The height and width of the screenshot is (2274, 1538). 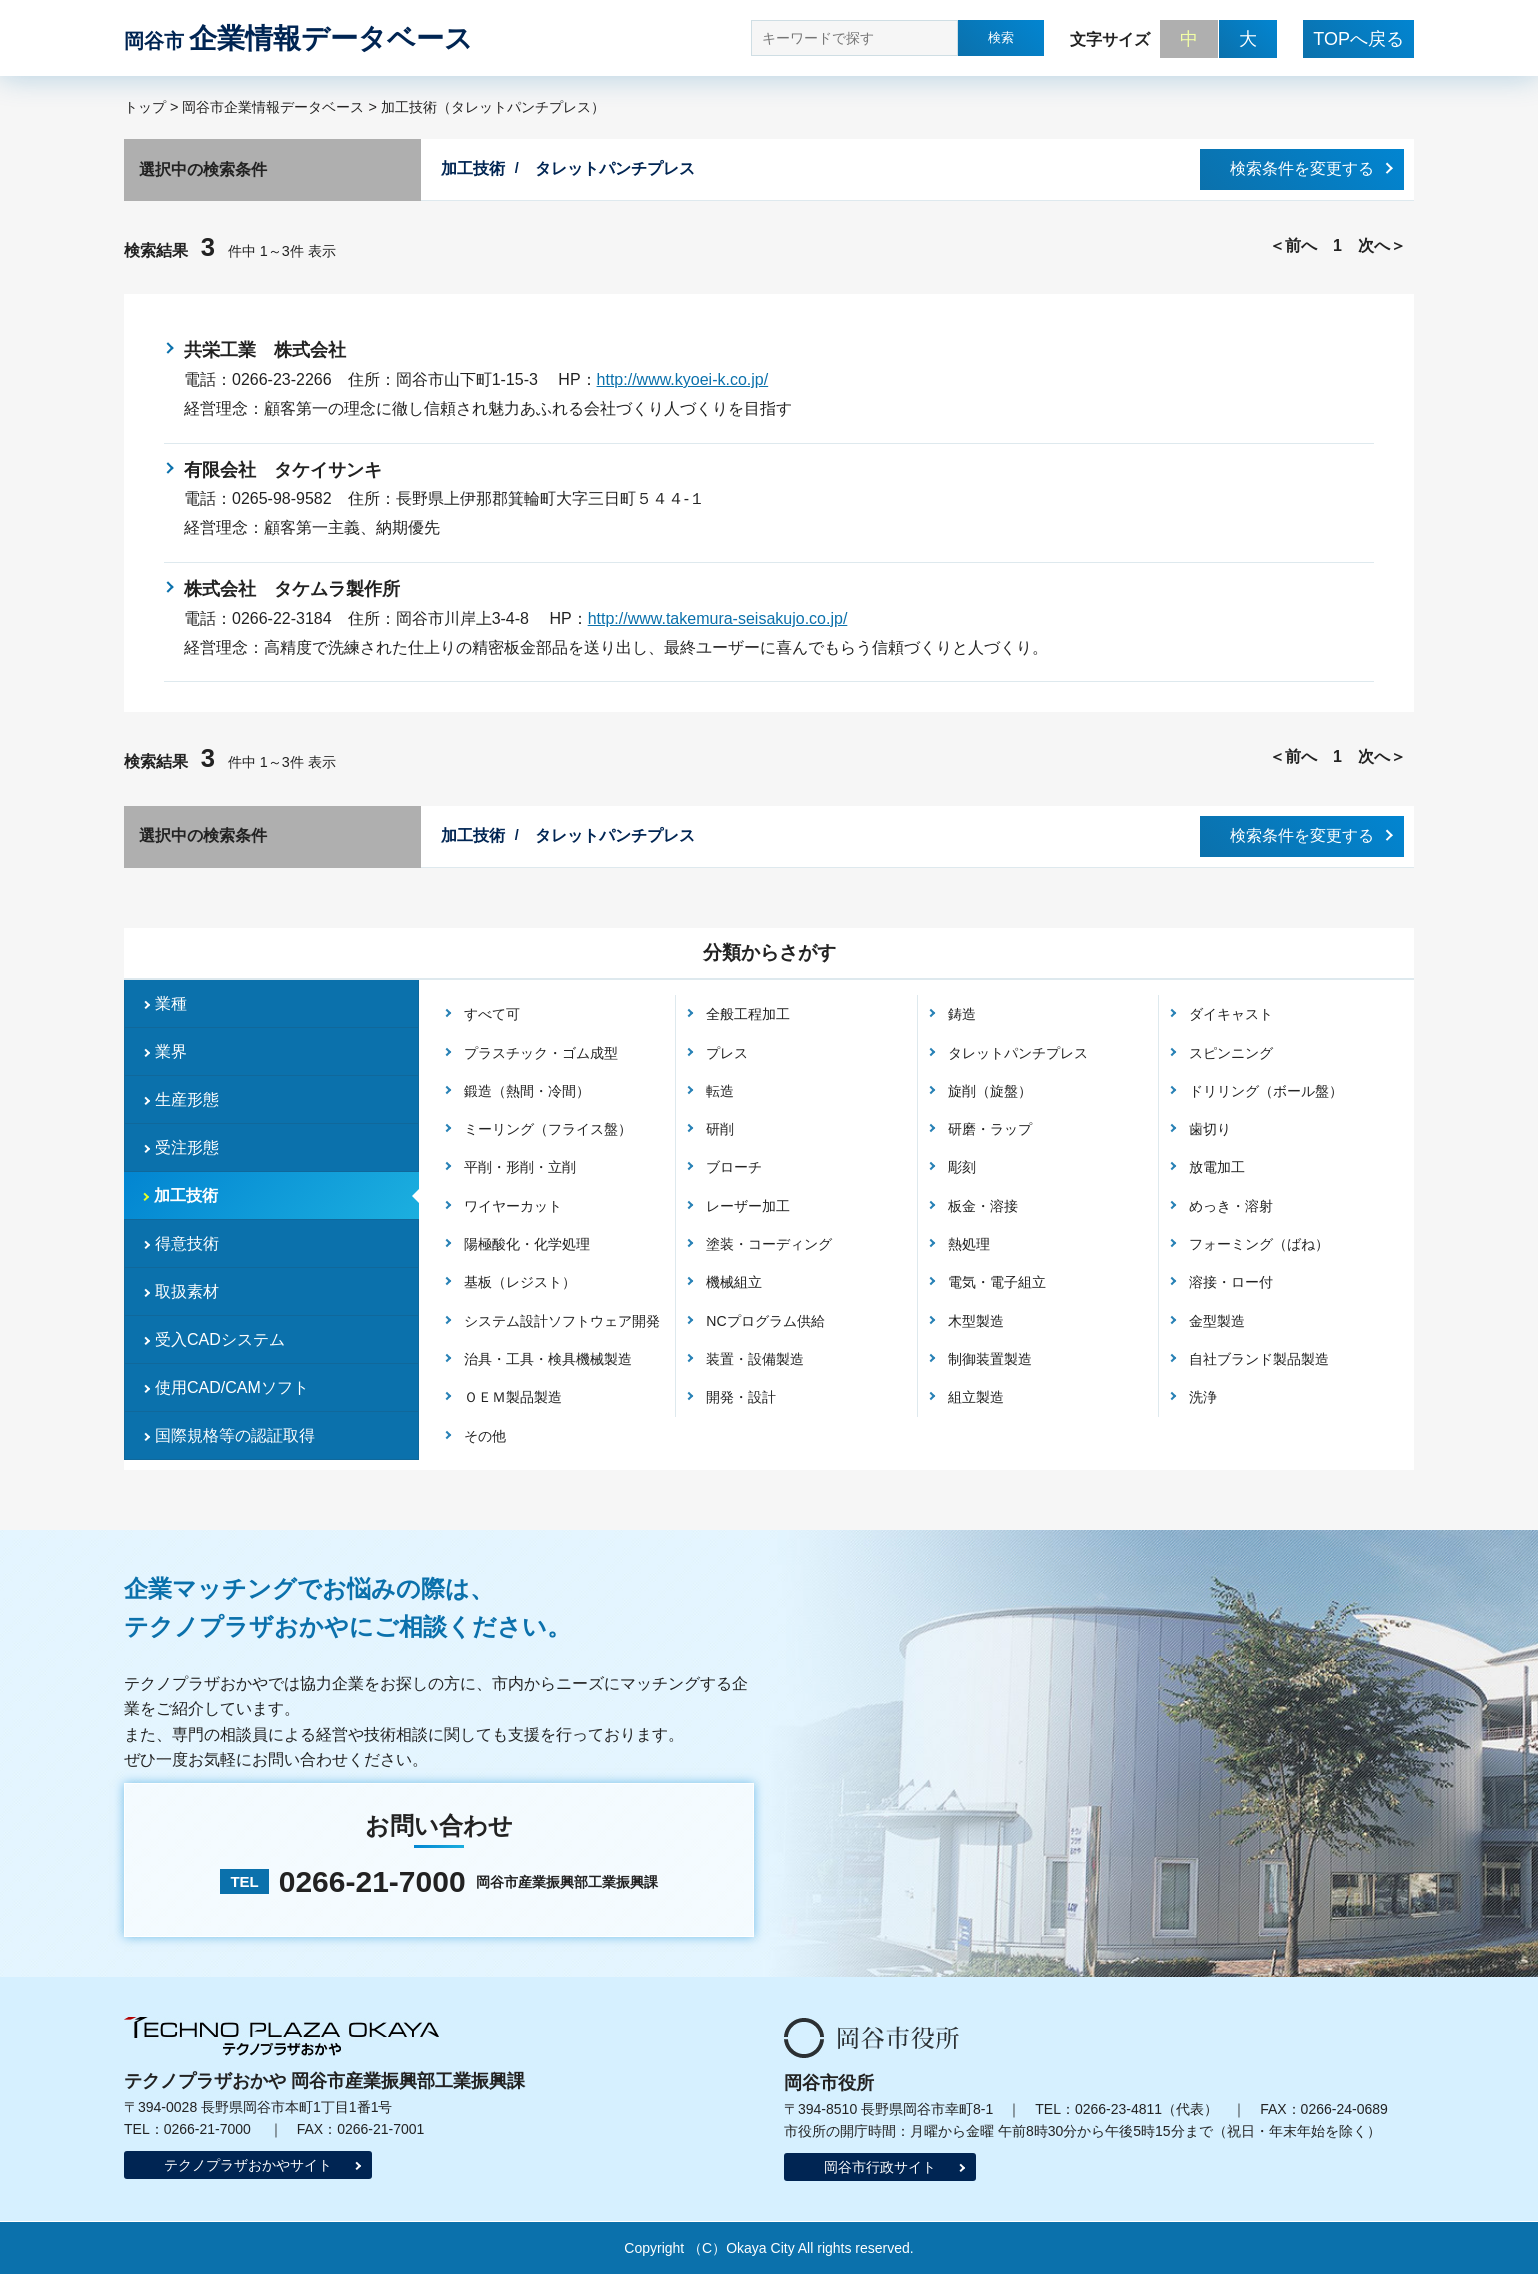 What do you see at coordinates (145, 107) in the screenshot?
I see `トップ` at bounding box center [145, 107].